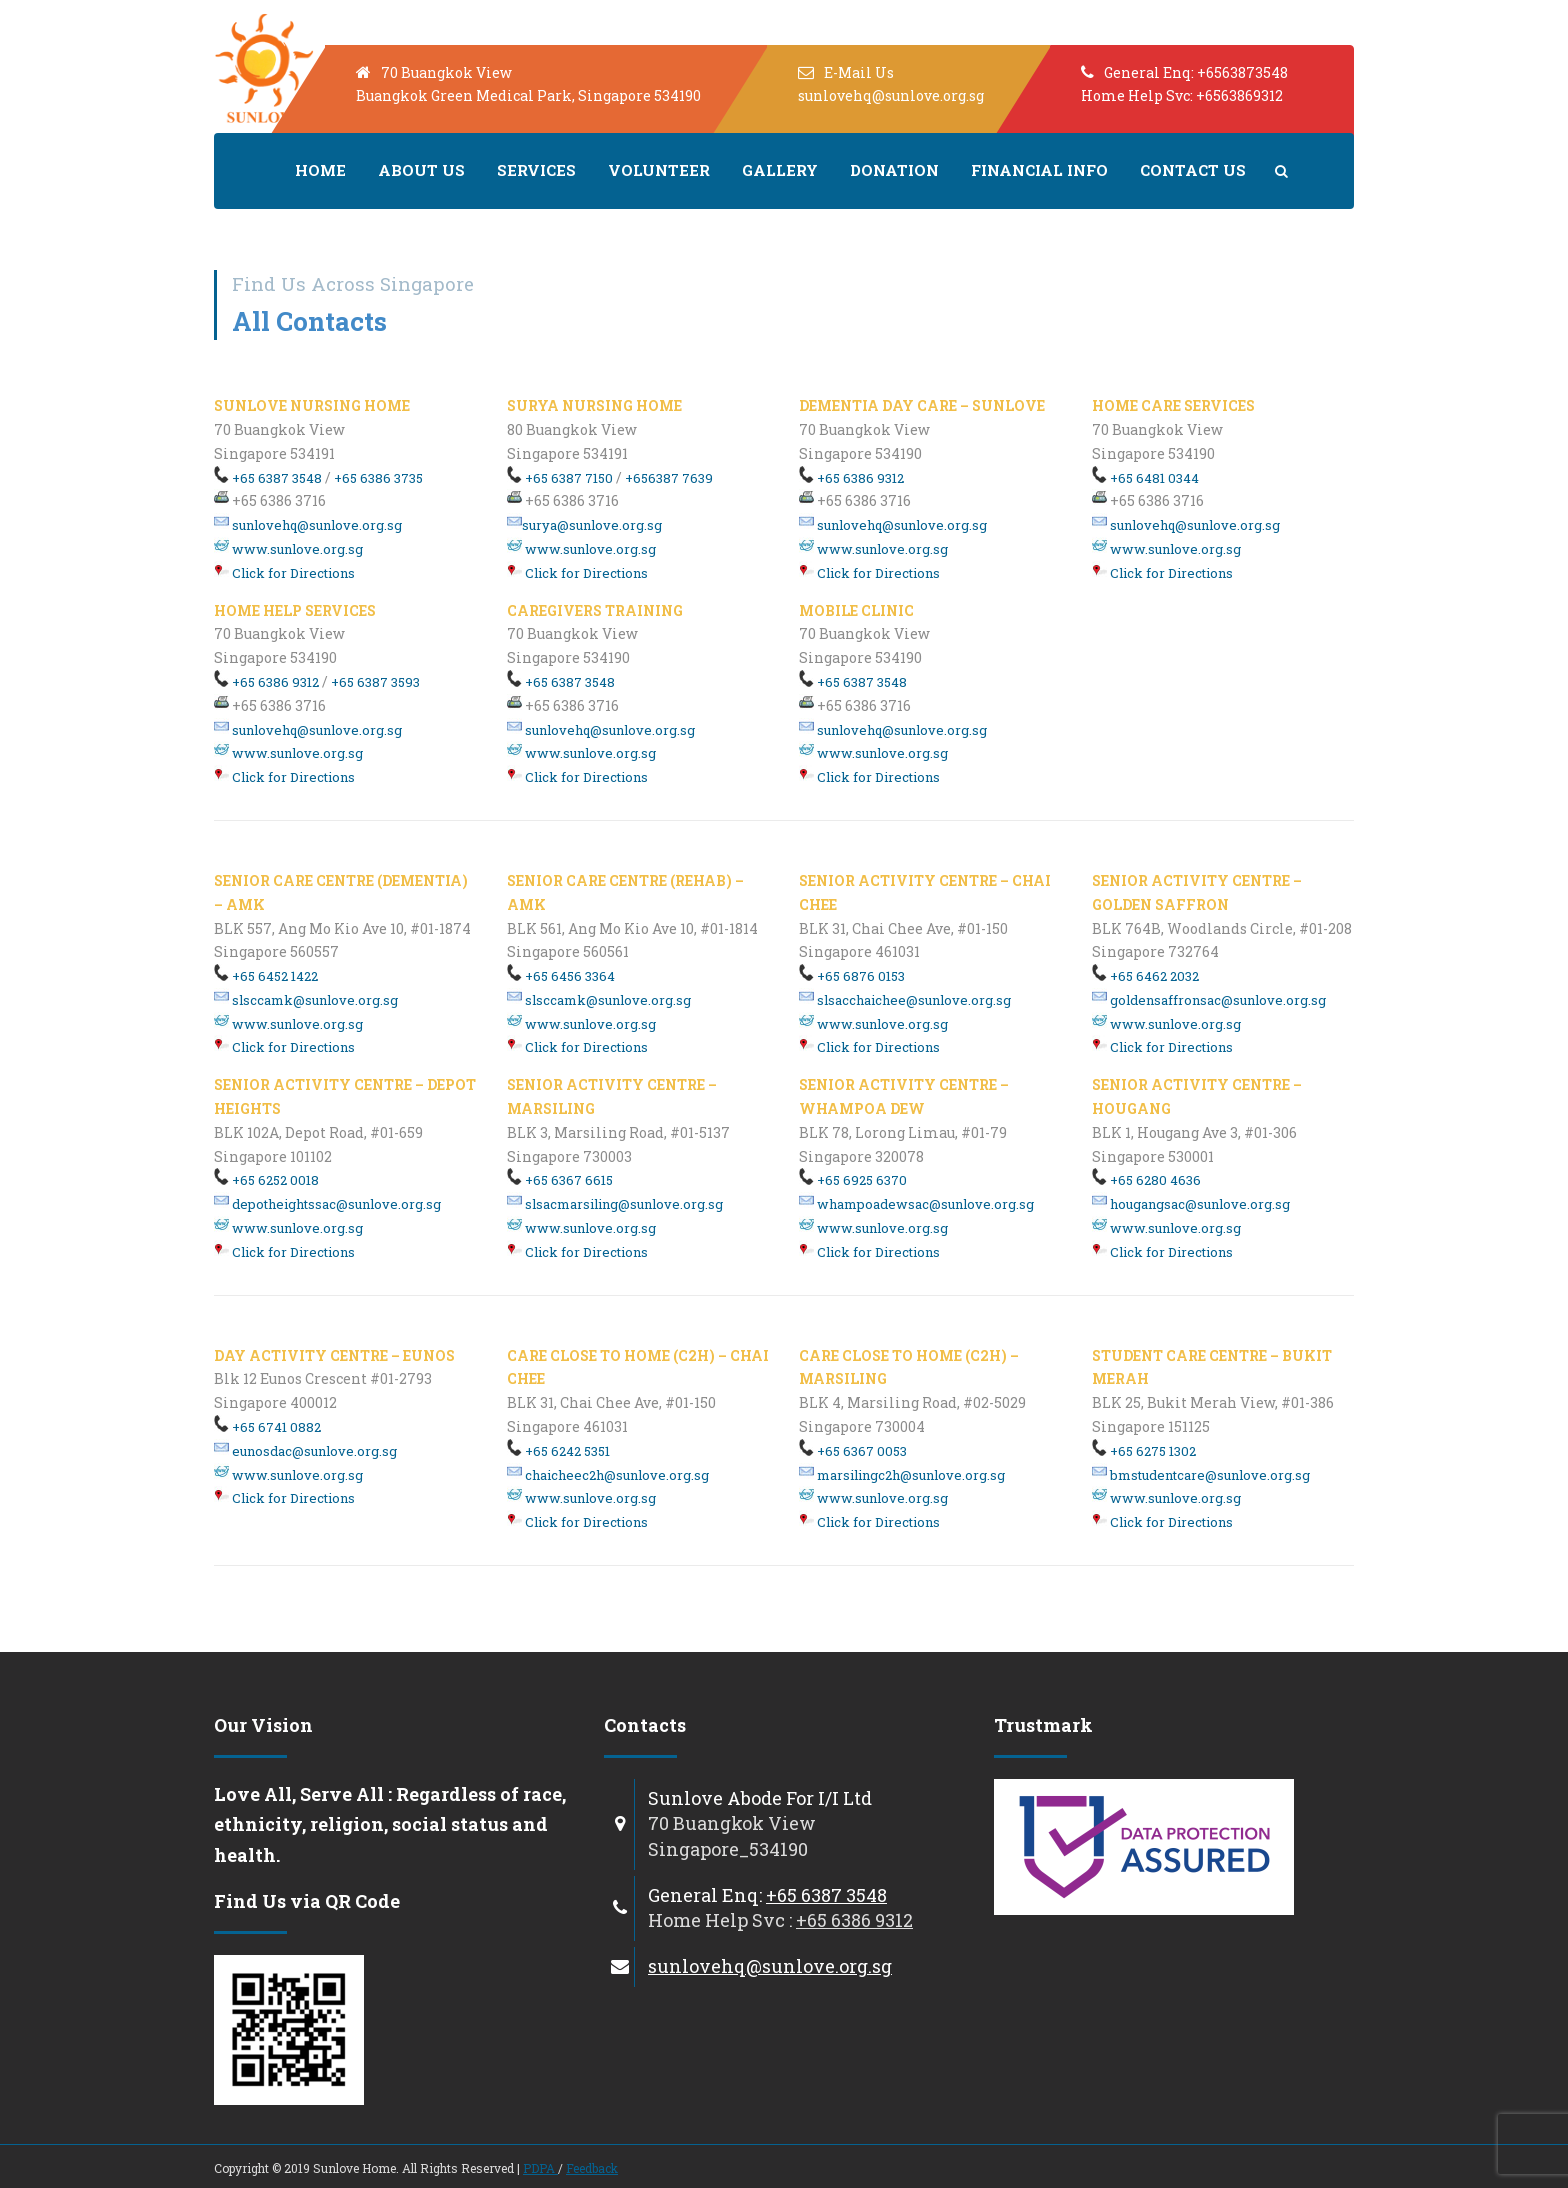 The height and width of the screenshot is (2188, 1568). I want to click on +65 6367 0053, so click(853, 1451).